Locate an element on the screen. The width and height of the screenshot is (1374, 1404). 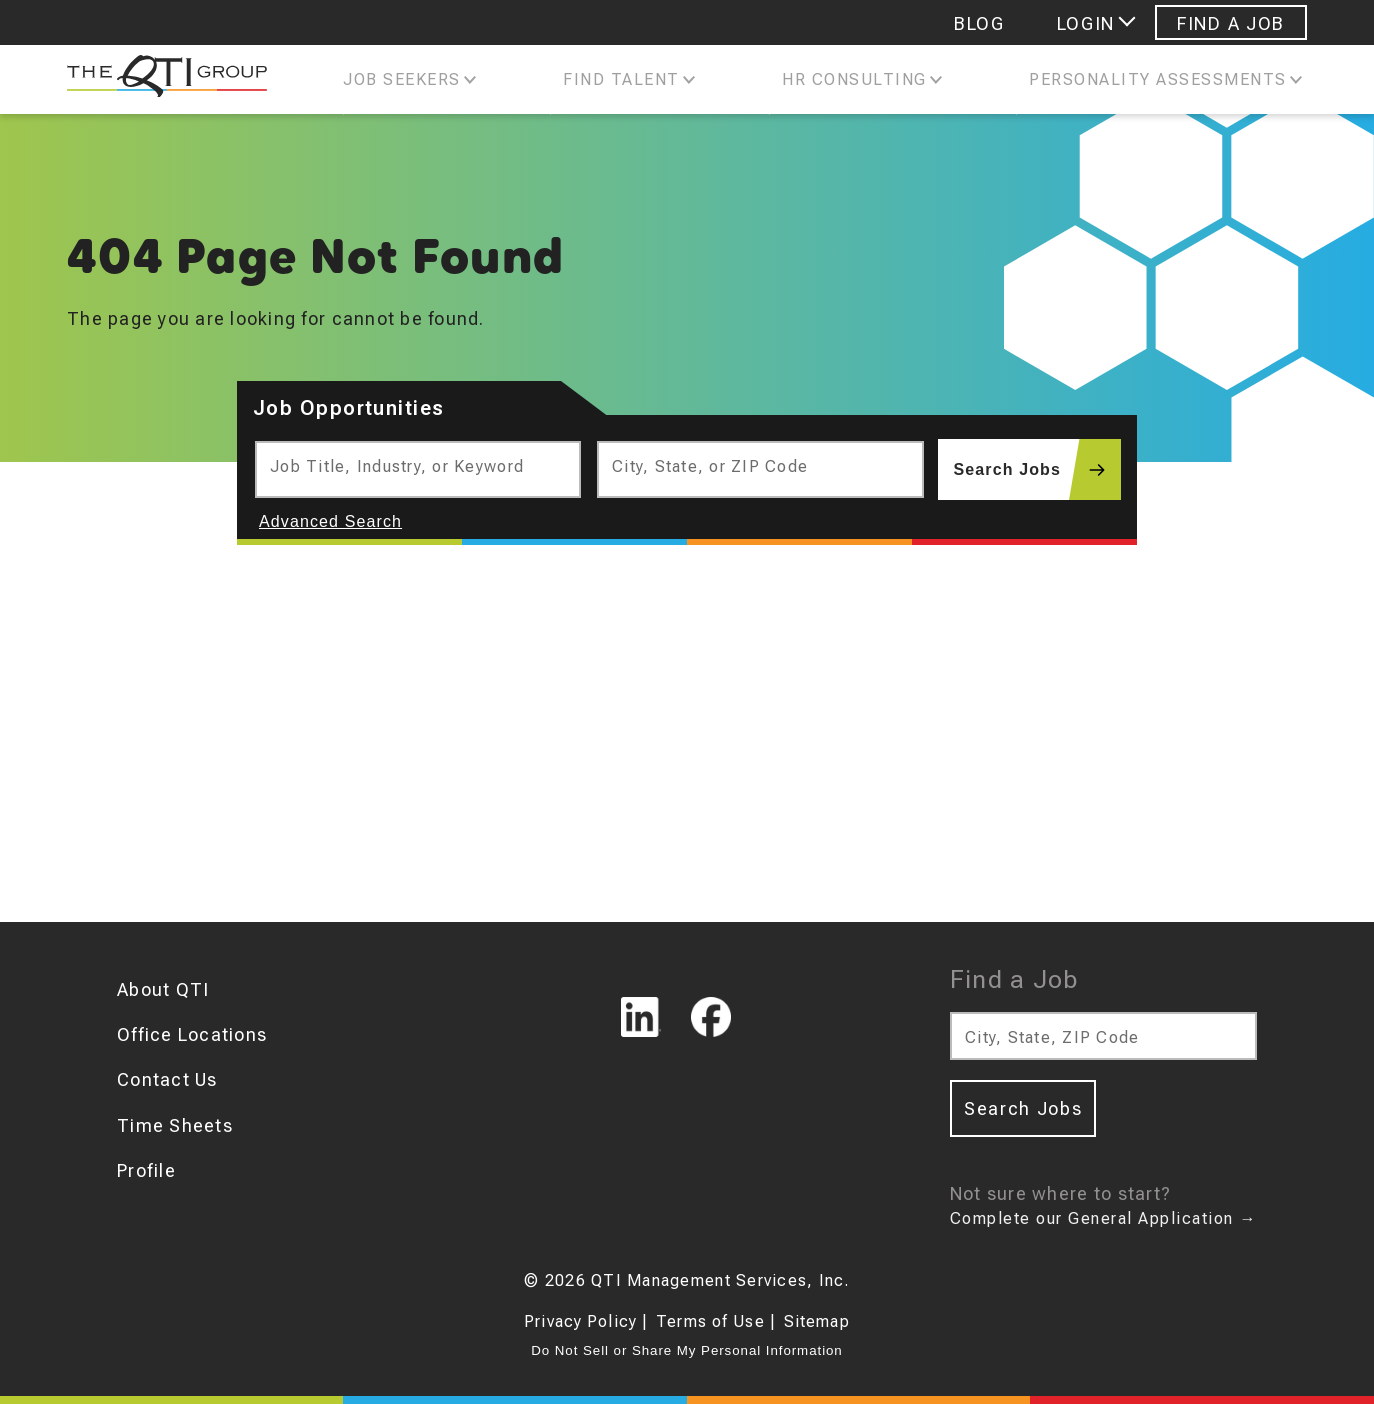
Personality Assessments is located at coordinates (1158, 79).